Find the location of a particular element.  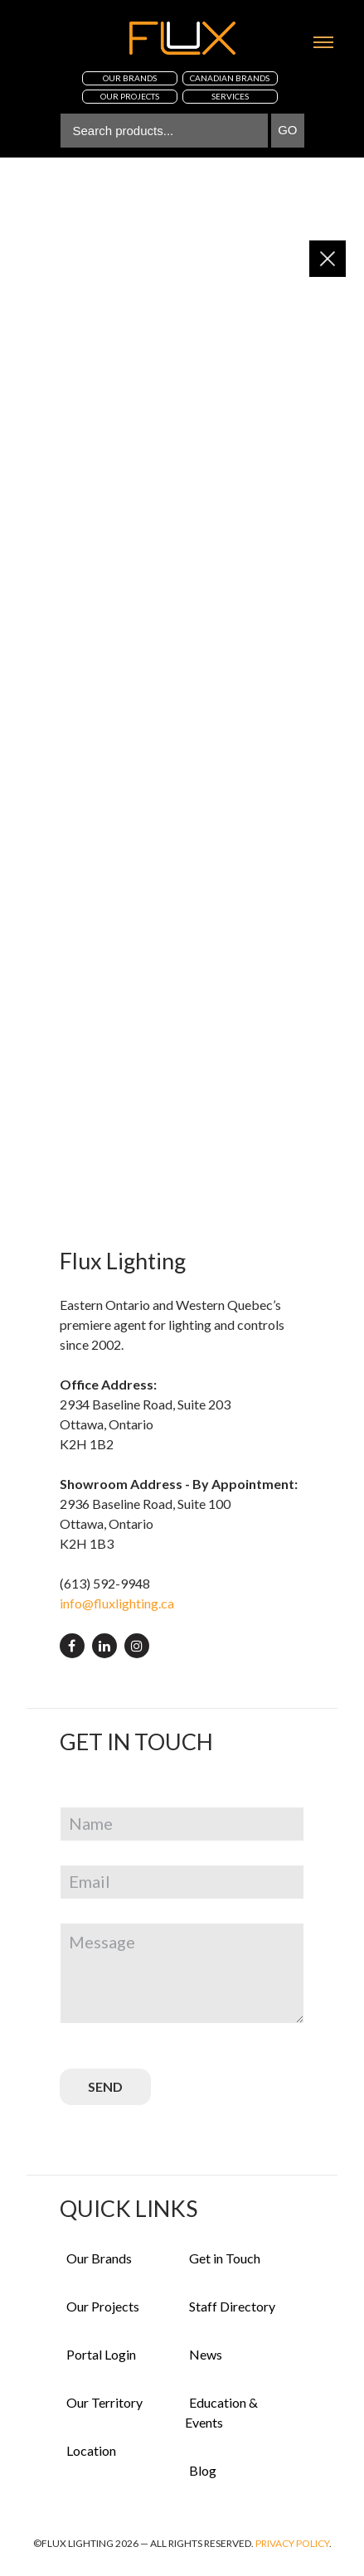

Privacy Policy is located at coordinates (292, 2543).